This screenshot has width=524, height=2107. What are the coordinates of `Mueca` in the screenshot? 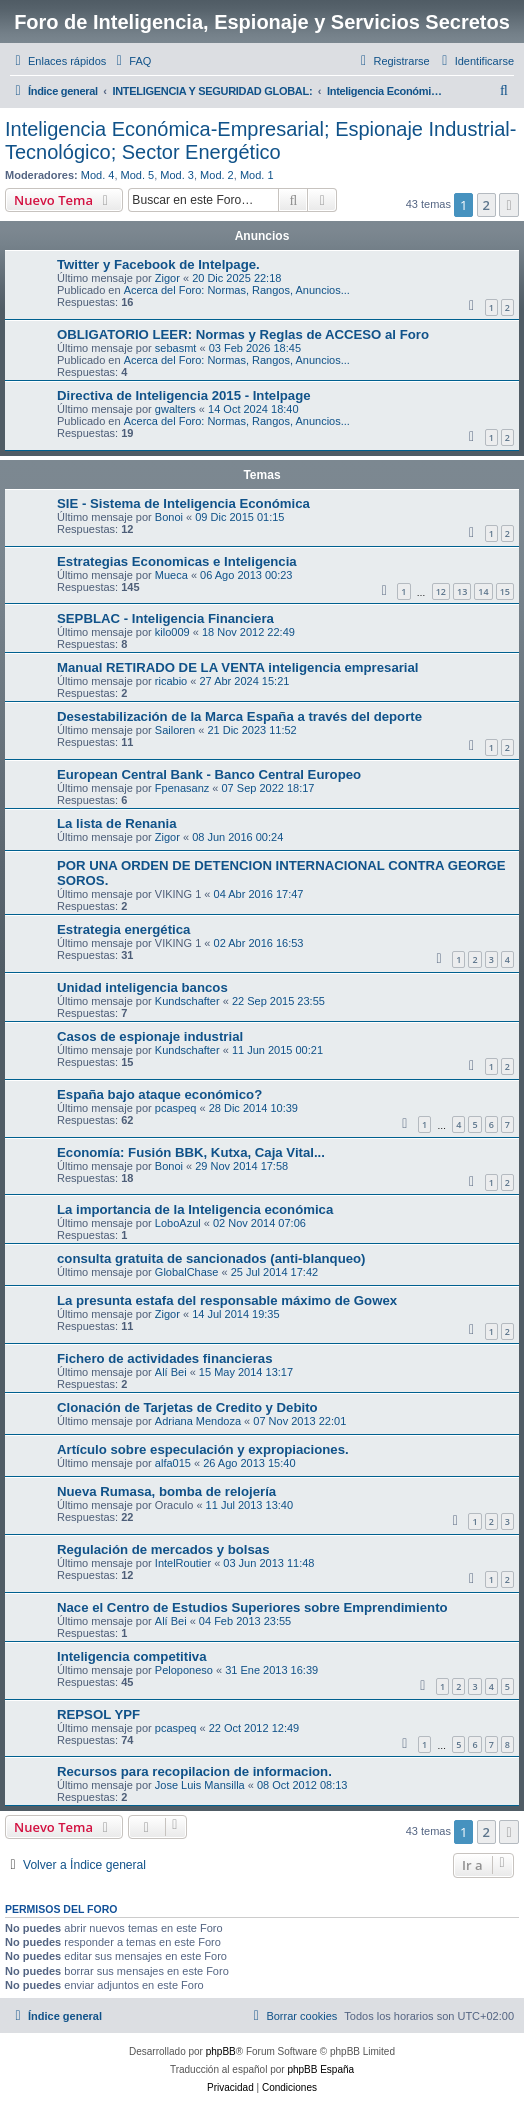 It's located at (171, 575).